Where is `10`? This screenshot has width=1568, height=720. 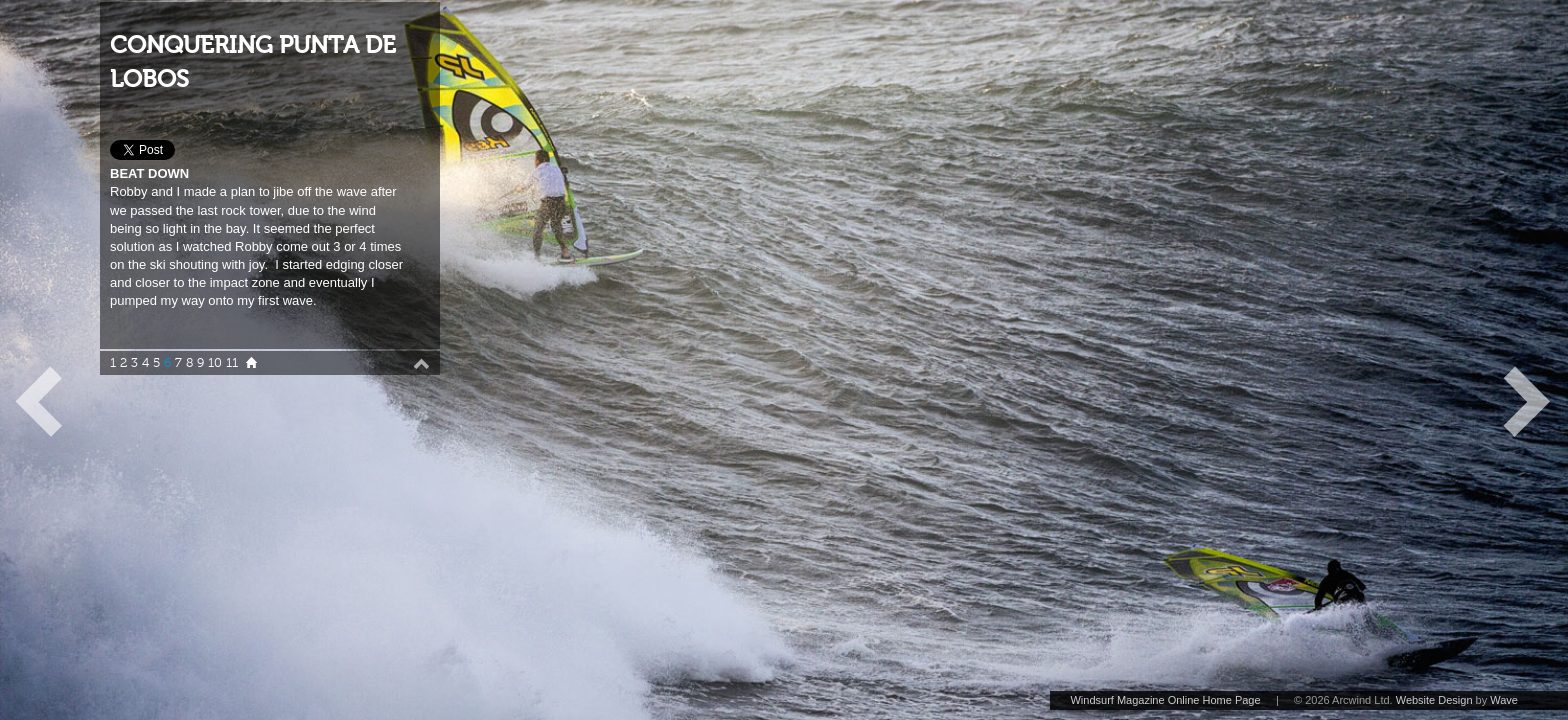 10 is located at coordinates (215, 363).